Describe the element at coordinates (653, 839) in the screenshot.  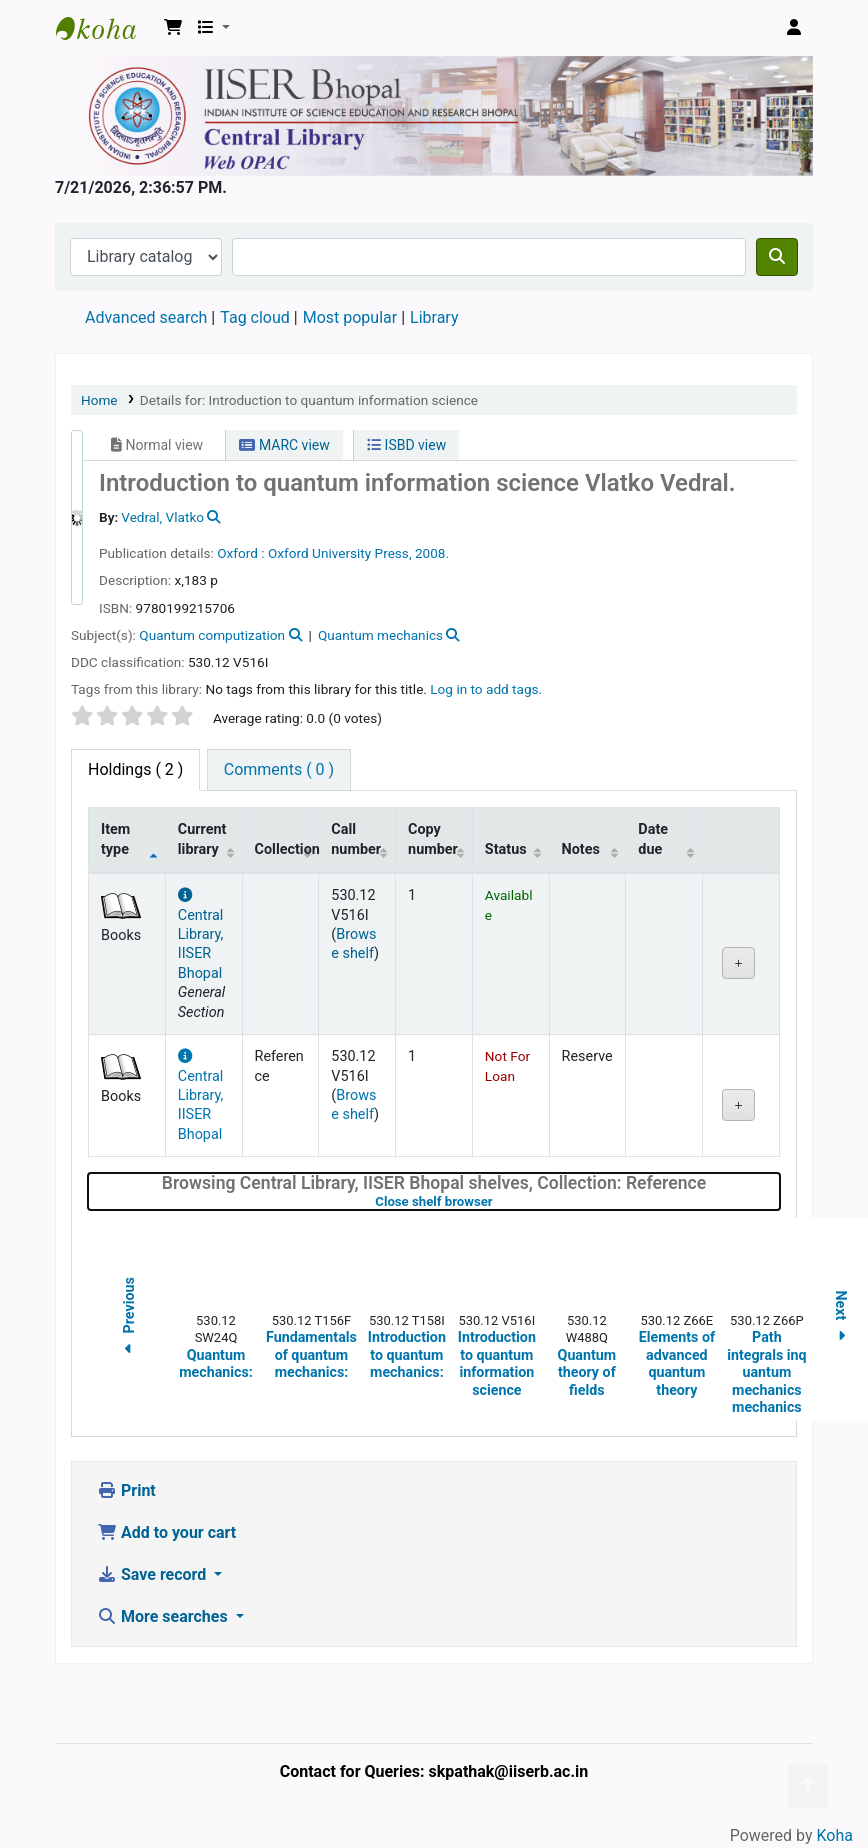
I see `Date due [Date due: activate to sort column ascending]` at that location.